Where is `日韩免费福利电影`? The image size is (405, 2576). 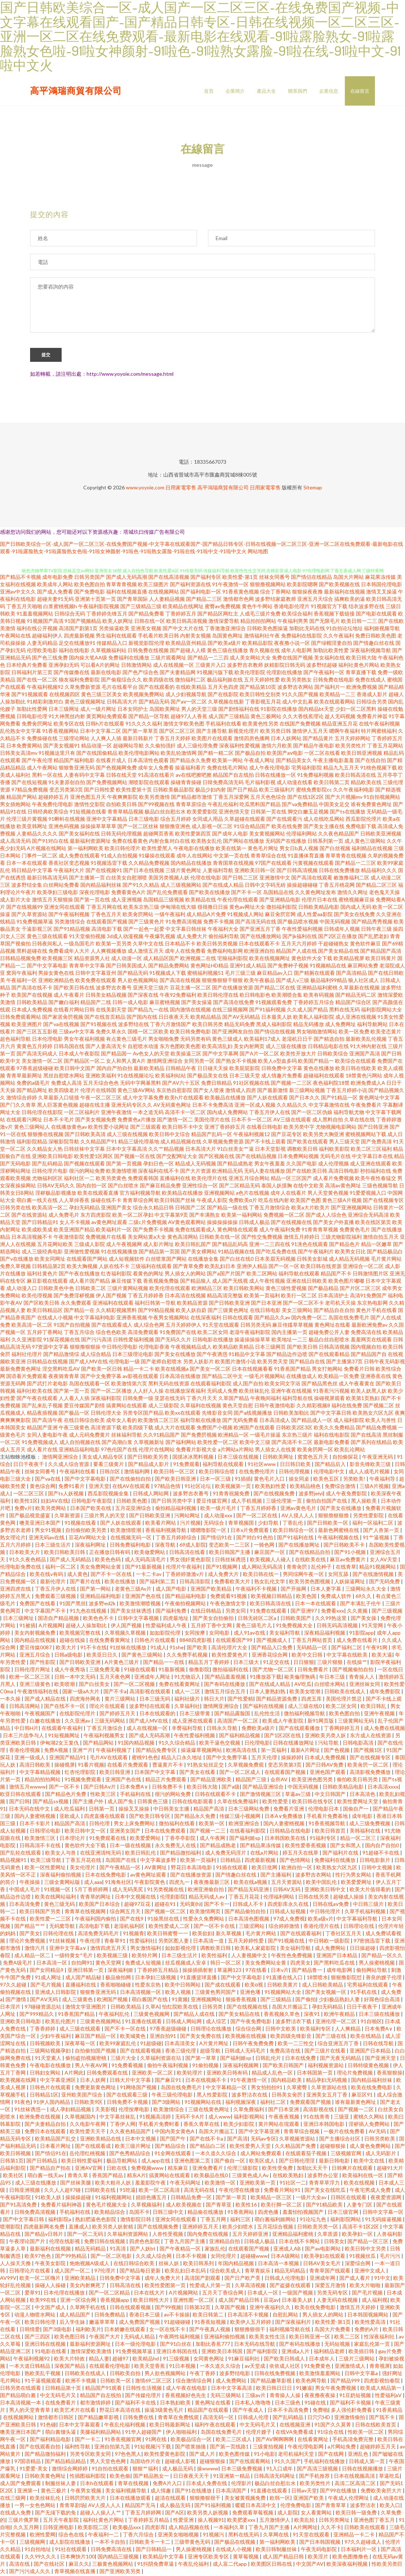
日韩免费福利电影 is located at coordinates (131, 1546).